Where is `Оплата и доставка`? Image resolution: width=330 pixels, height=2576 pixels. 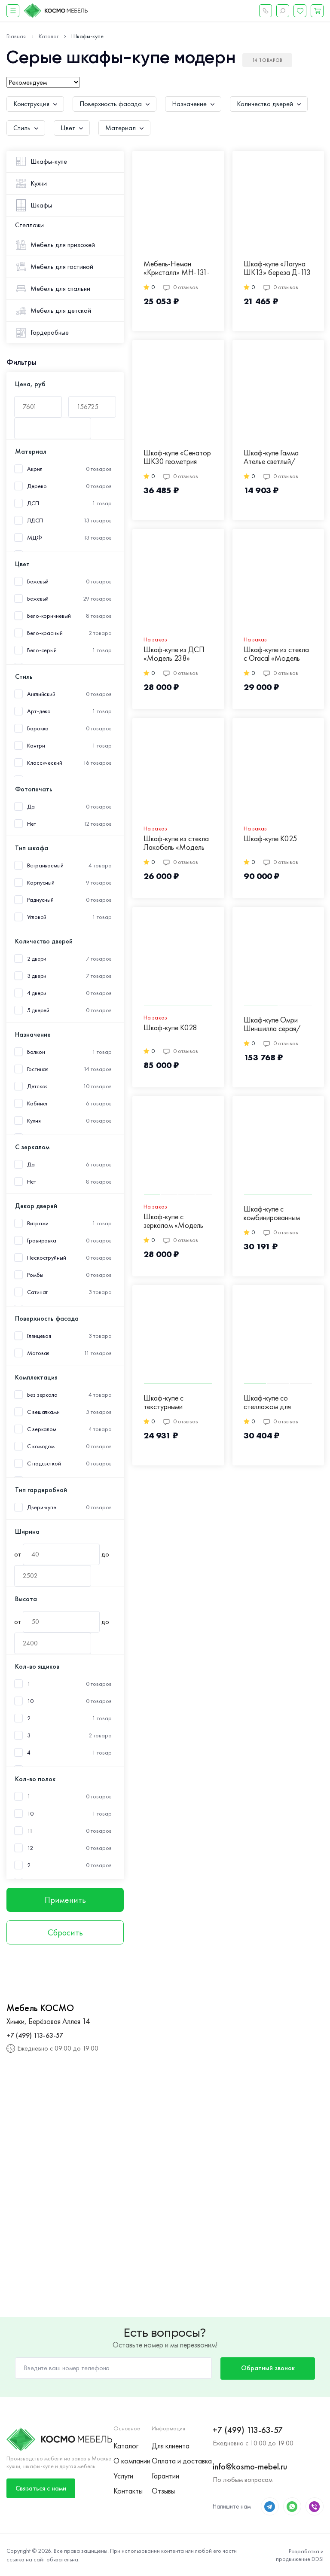 Оплата и доставка is located at coordinates (182, 2461).